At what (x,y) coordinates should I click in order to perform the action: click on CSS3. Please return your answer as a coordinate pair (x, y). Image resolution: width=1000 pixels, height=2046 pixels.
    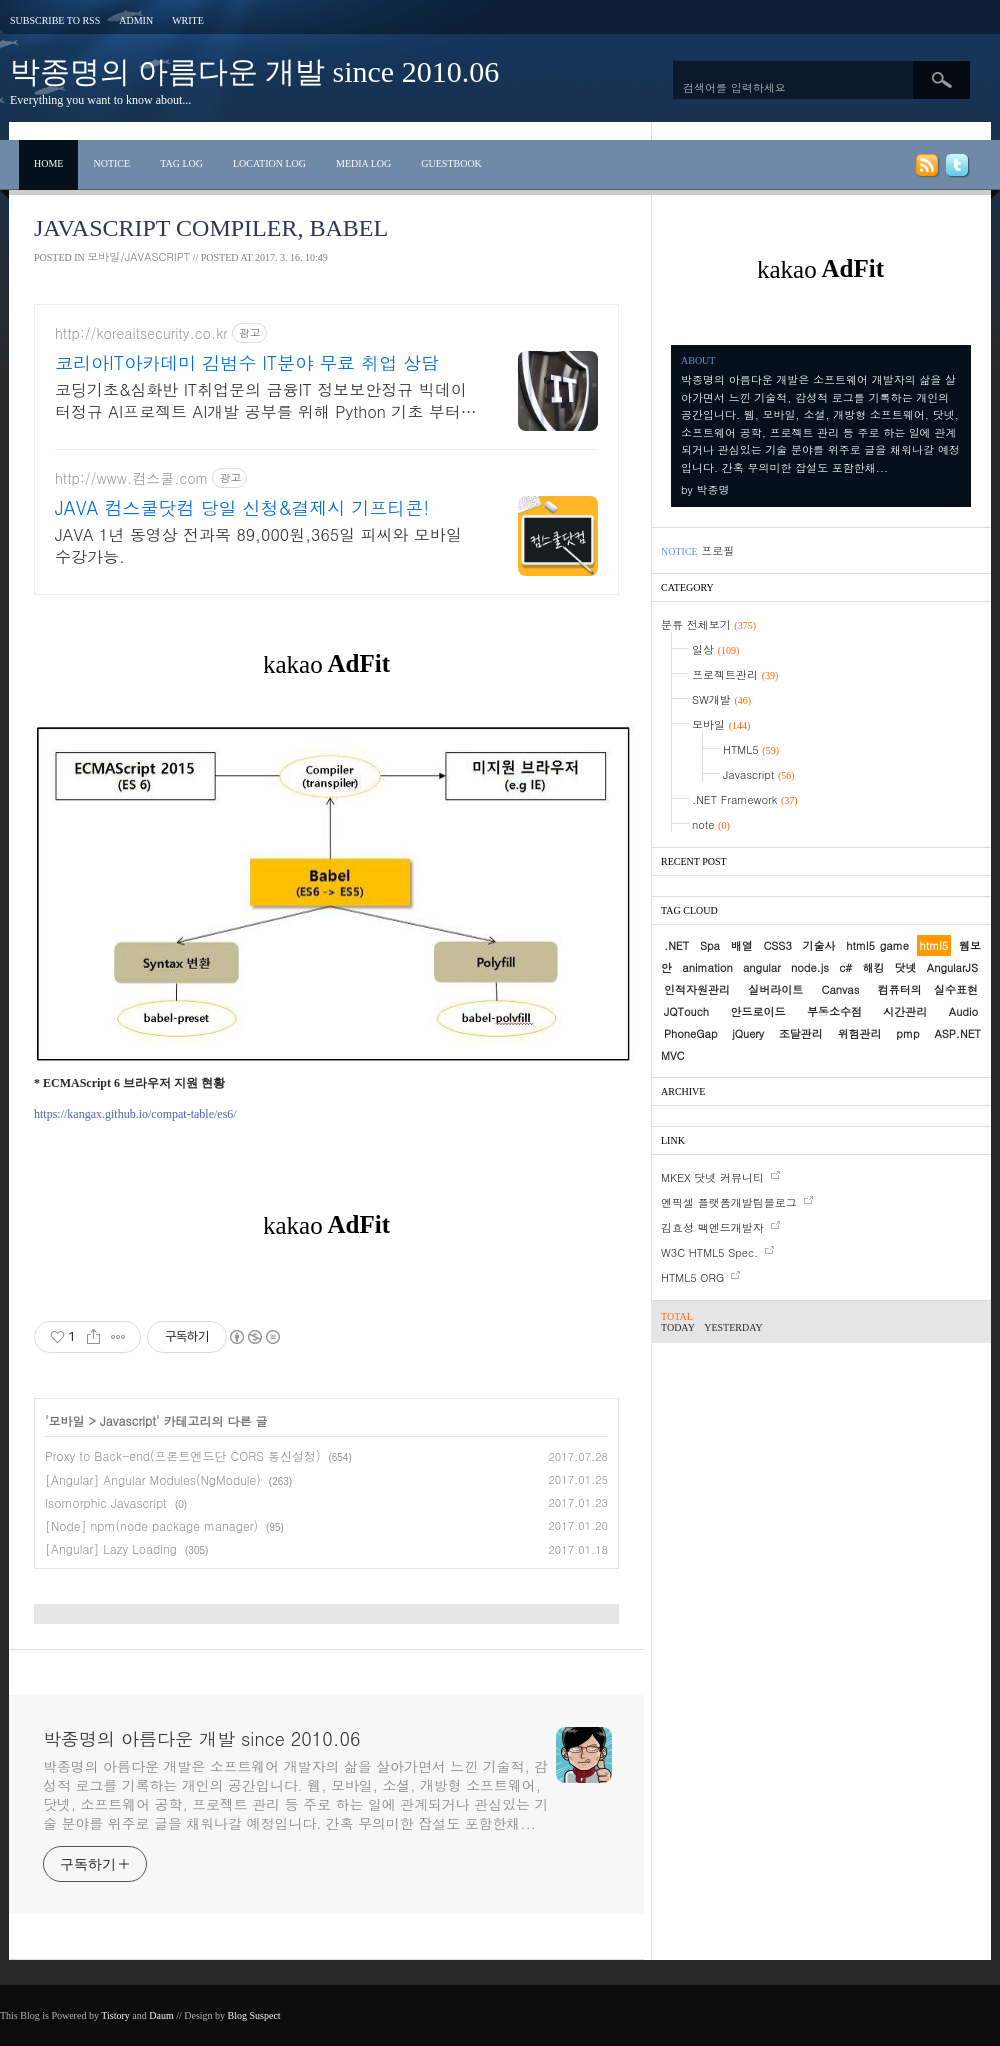
    Looking at the image, I should click on (777, 945).